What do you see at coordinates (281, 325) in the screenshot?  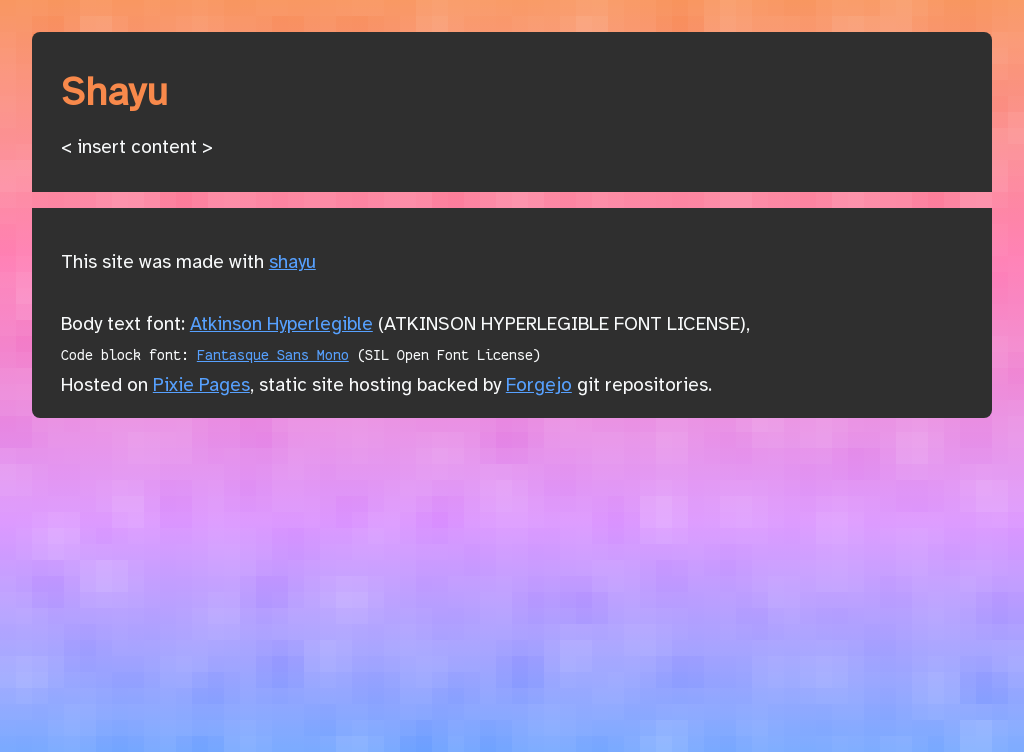 I see `Atkinson Hyperlegible` at bounding box center [281, 325].